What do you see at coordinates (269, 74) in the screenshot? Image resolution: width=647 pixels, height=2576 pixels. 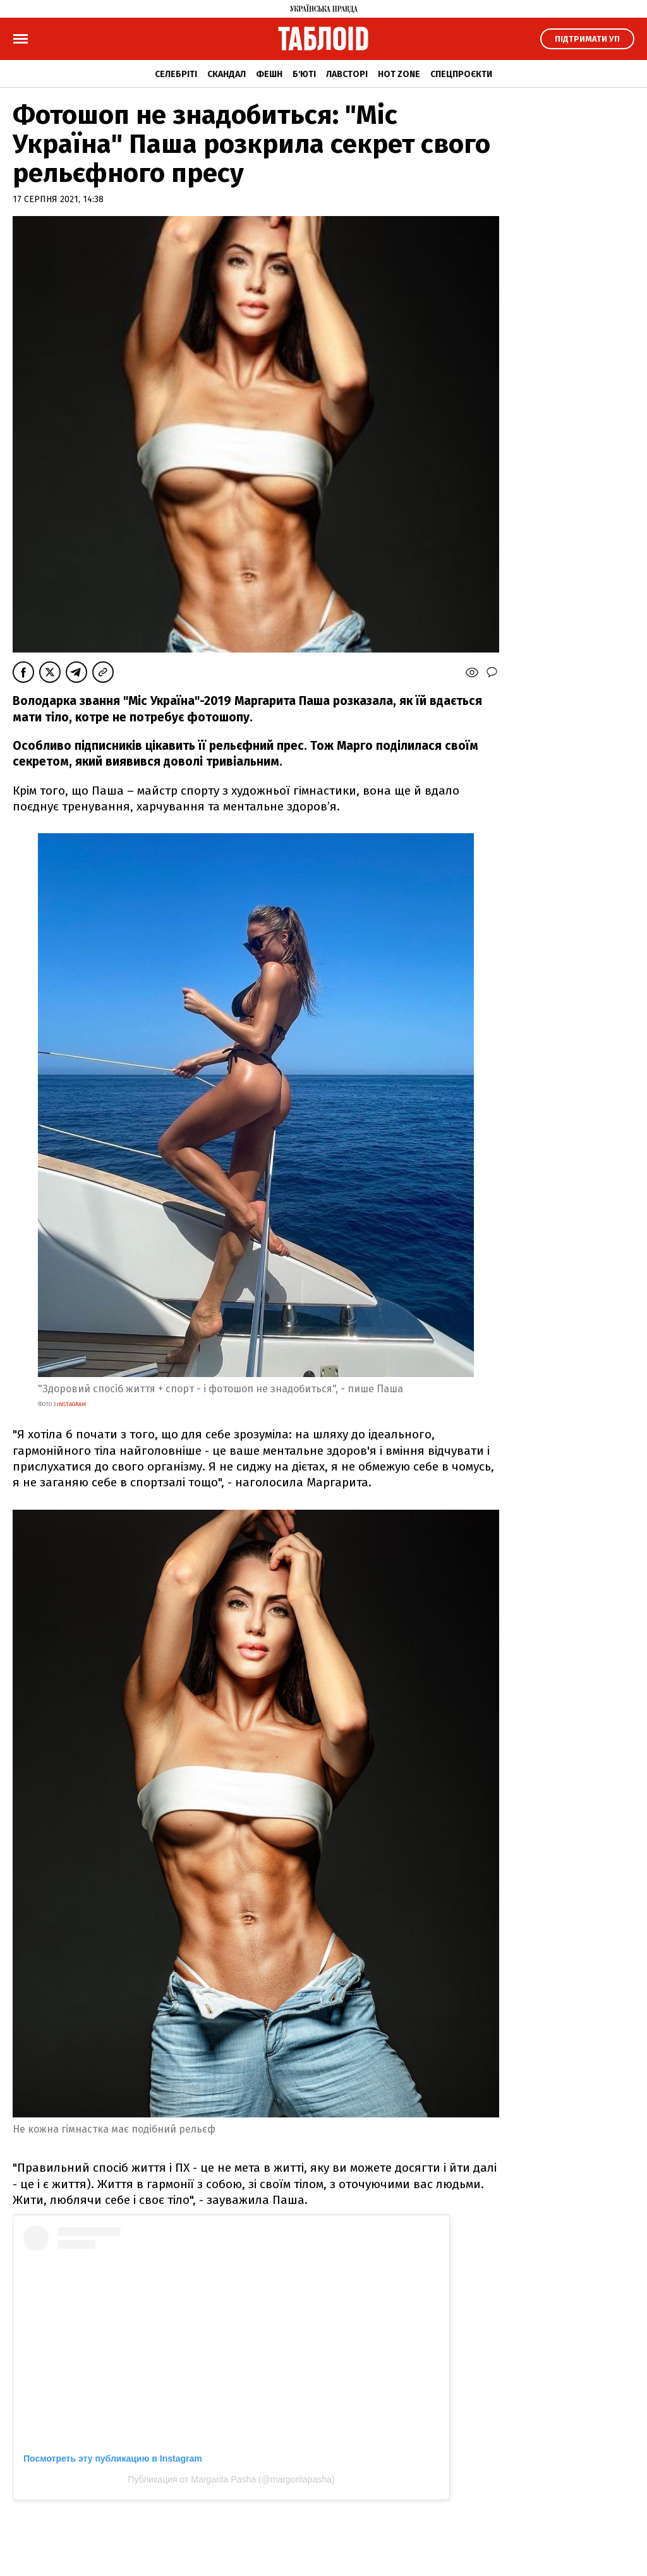 I see `Фешн` at bounding box center [269, 74].